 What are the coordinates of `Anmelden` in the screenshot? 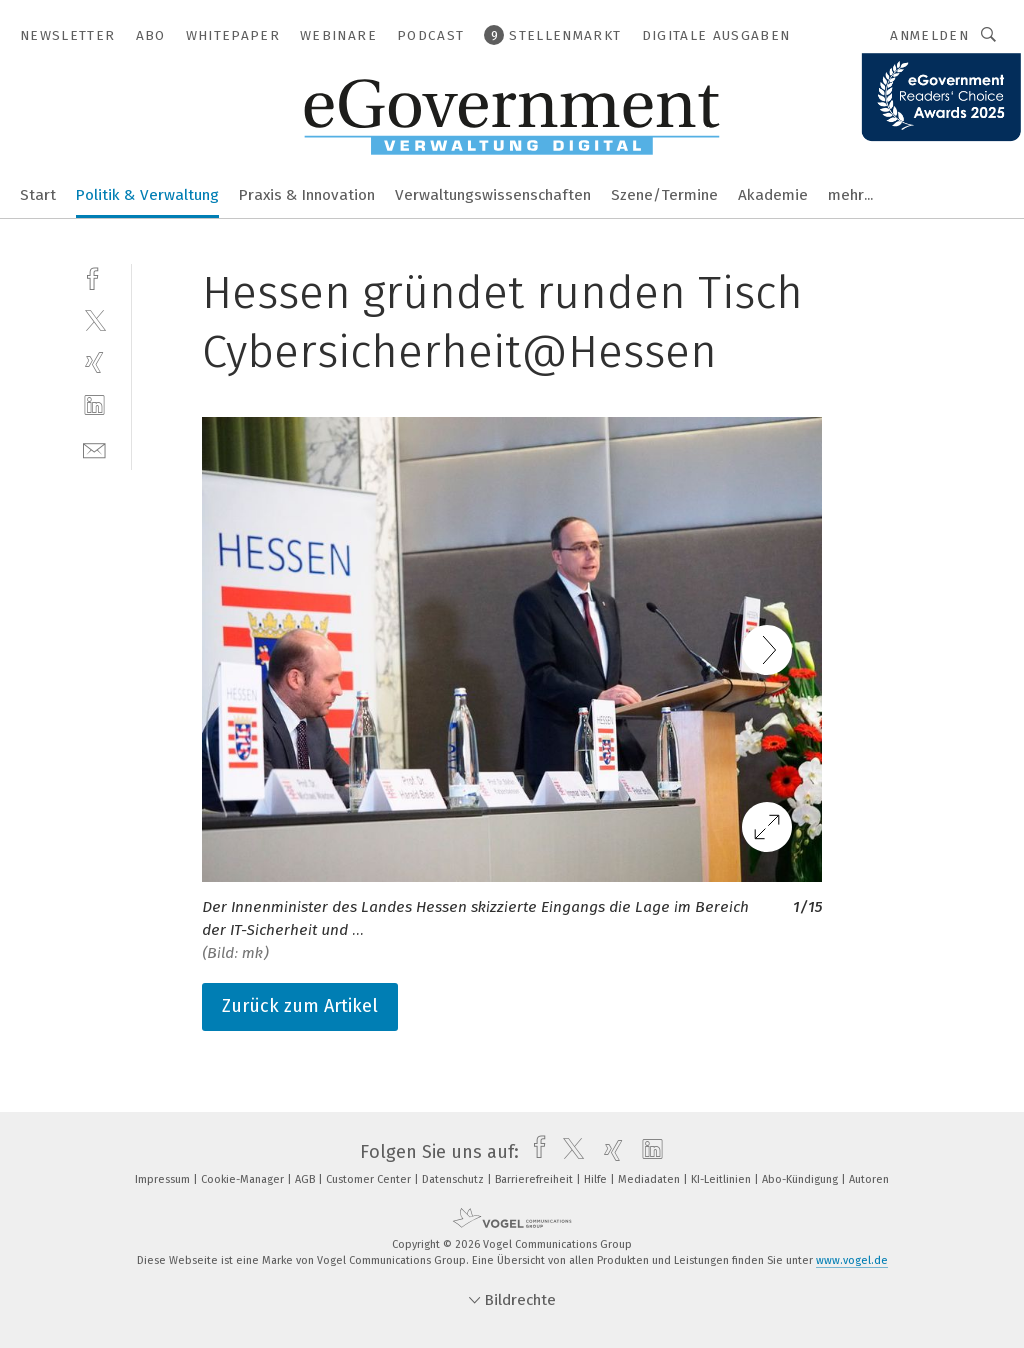 It's located at (929, 35).